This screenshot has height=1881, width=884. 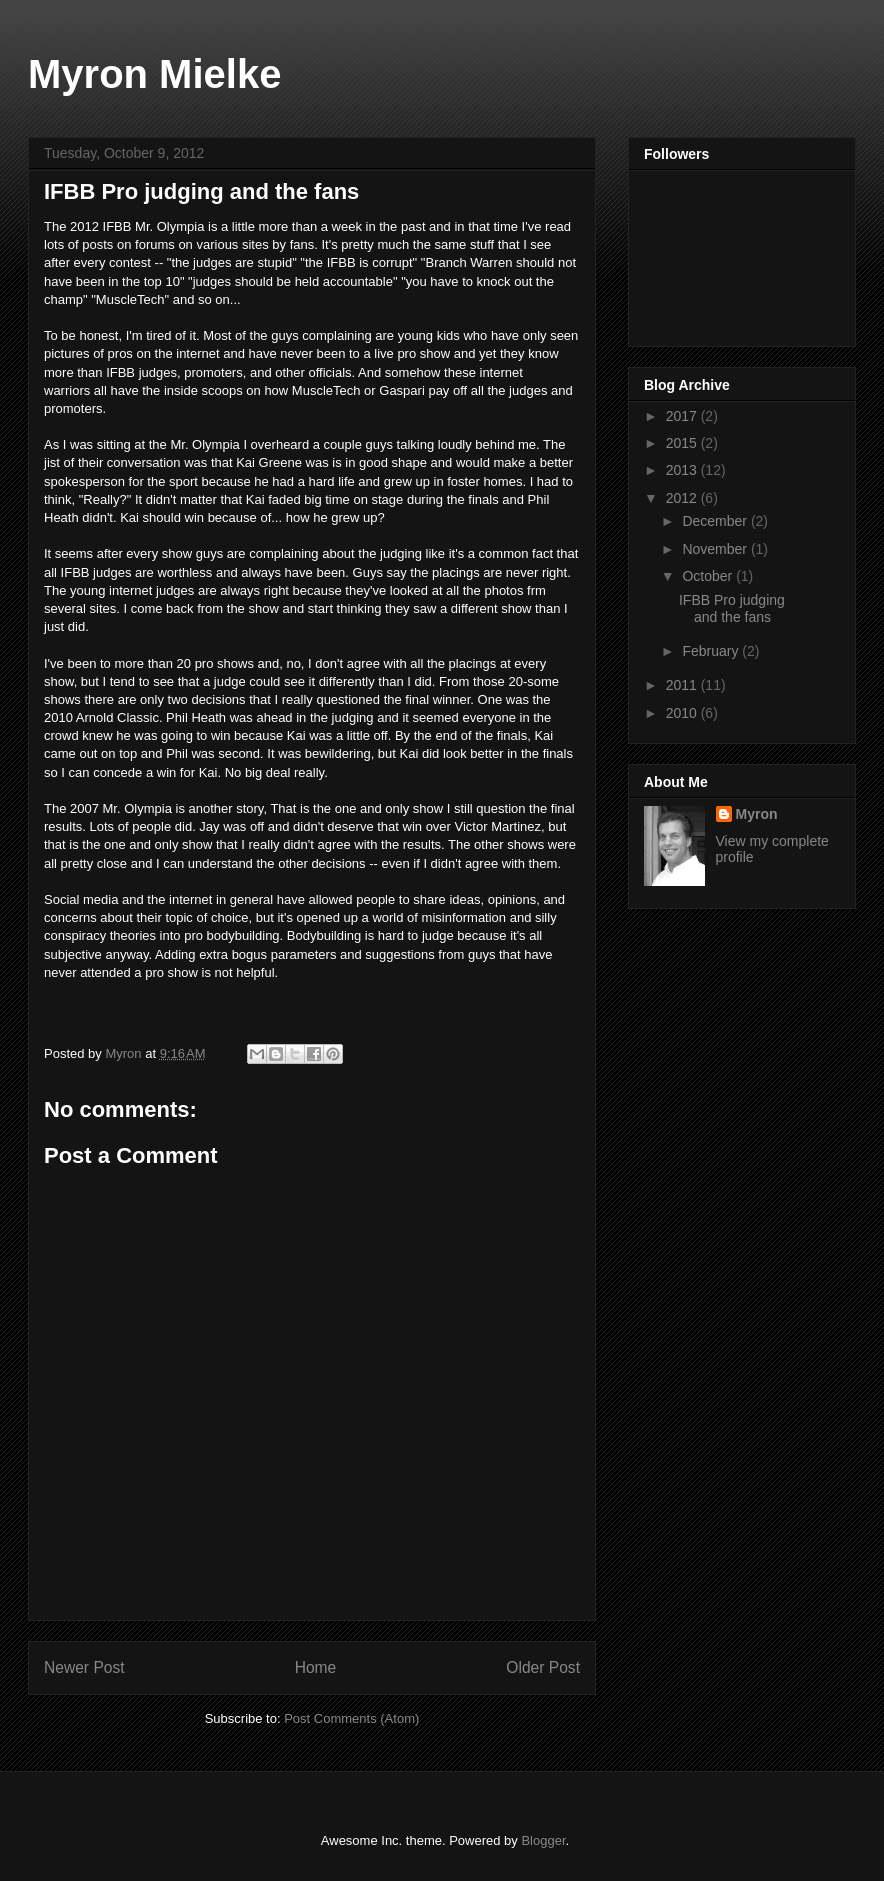 What do you see at coordinates (732, 608) in the screenshot?
I see `IFBB Pro judging and the fans` at bounding box center [732, 608].